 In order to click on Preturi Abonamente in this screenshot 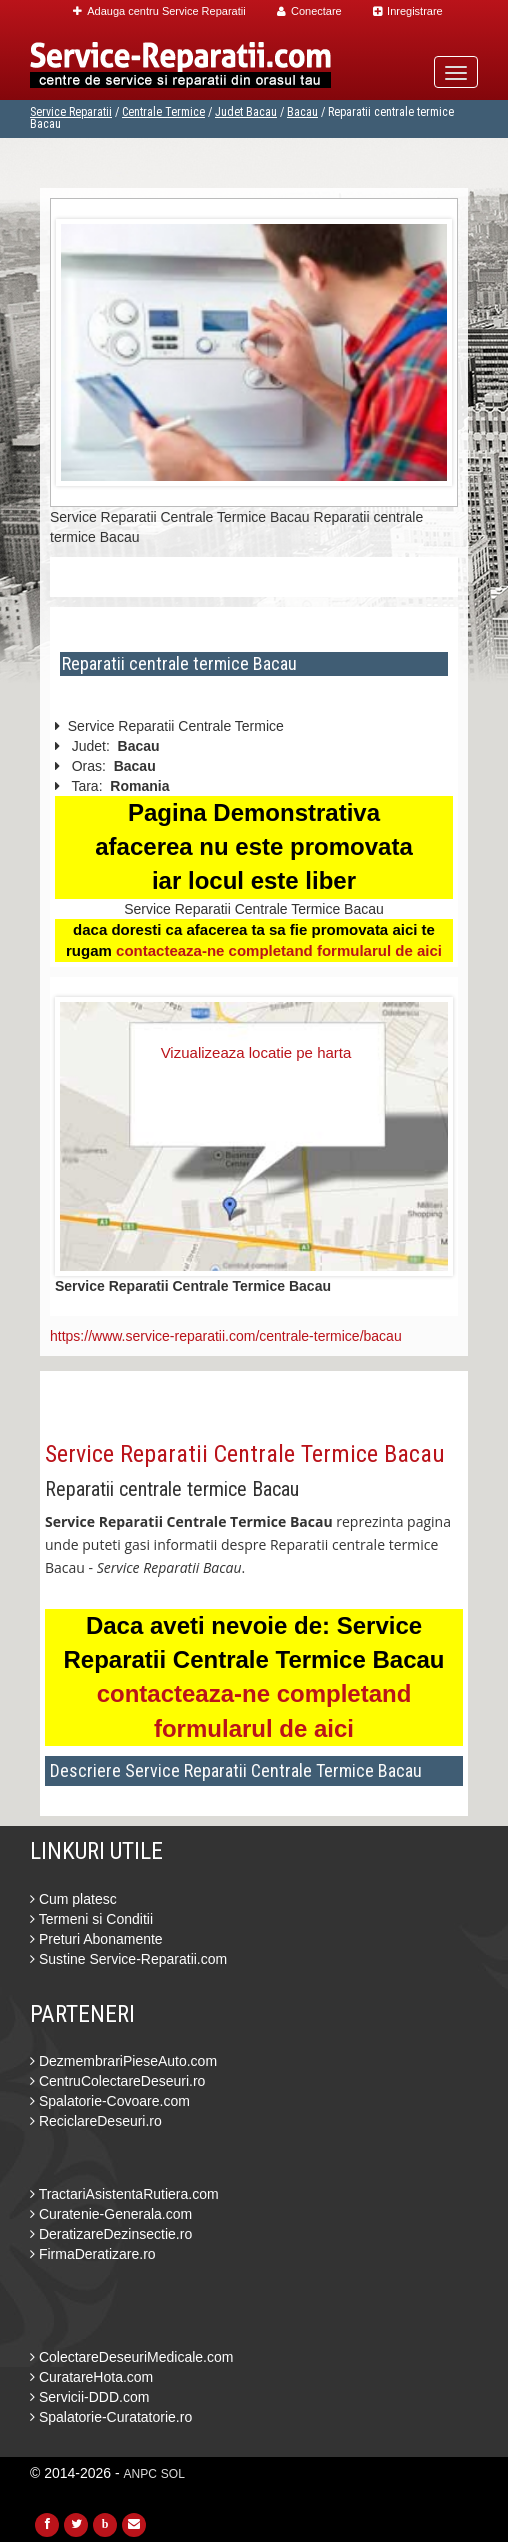, I will do `click(96, 1939)`.